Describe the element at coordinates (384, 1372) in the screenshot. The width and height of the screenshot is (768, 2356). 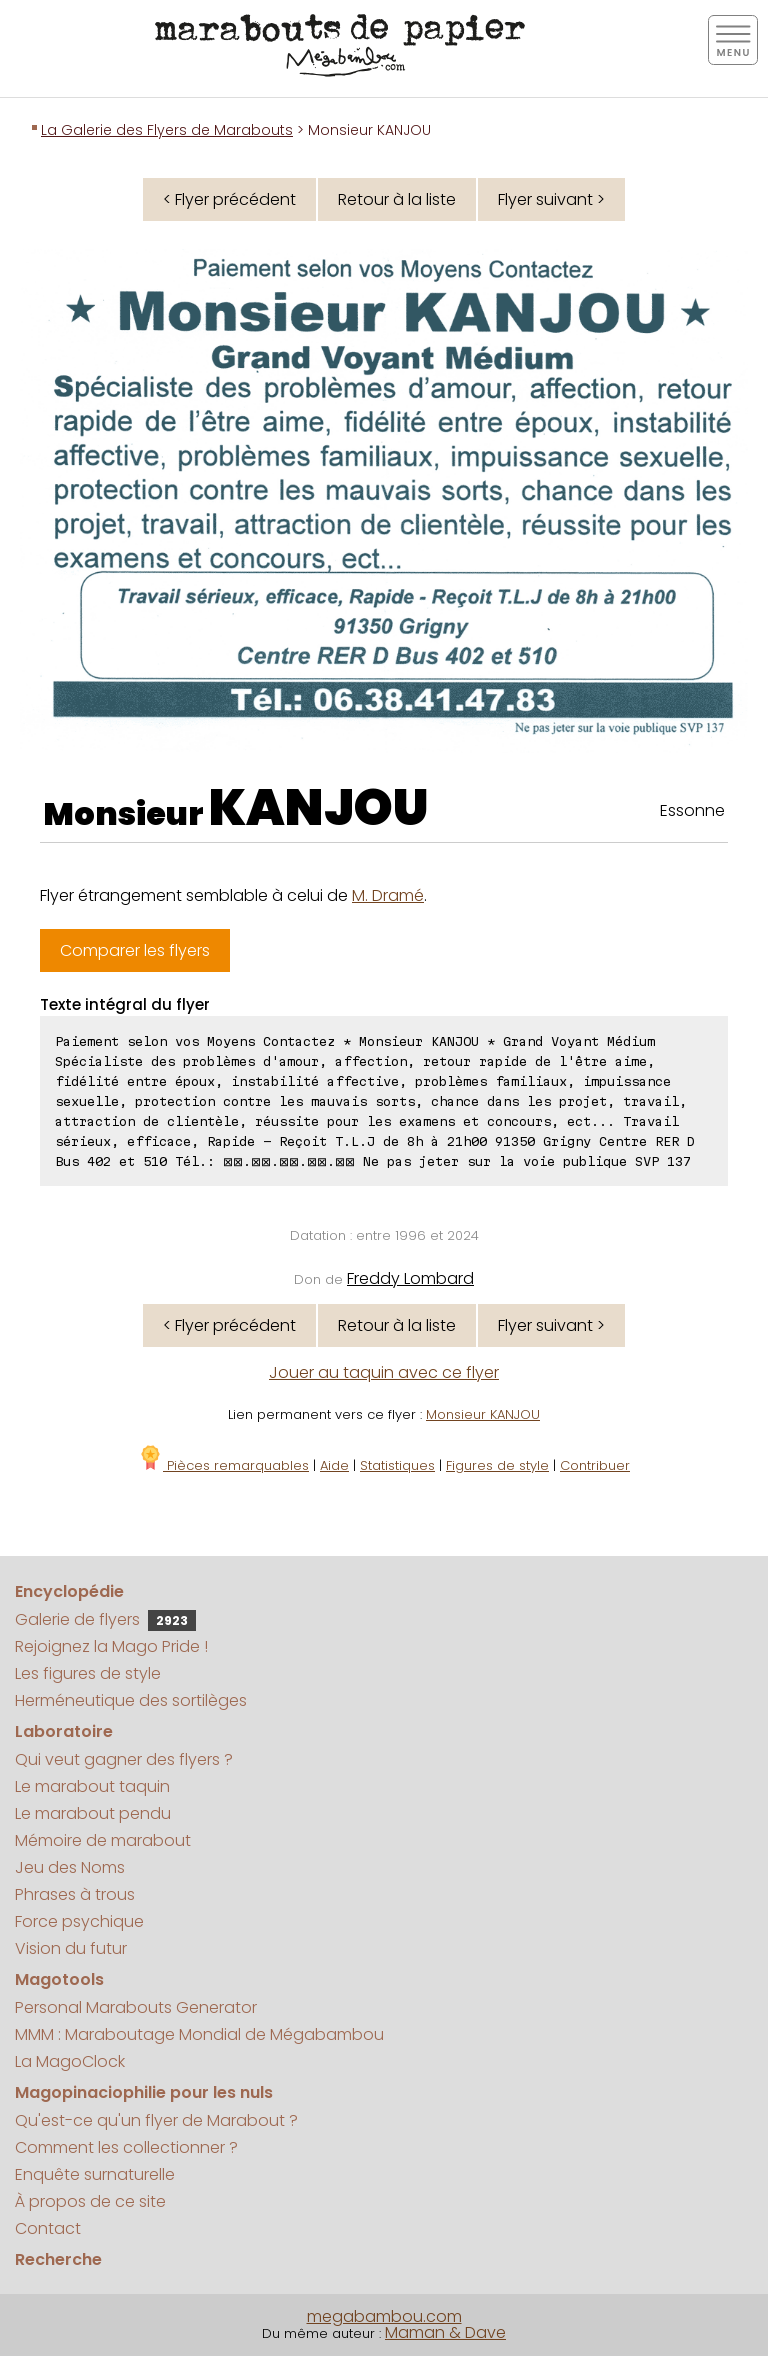
I see `Jouer au taquin avec ce flyer` at that location.